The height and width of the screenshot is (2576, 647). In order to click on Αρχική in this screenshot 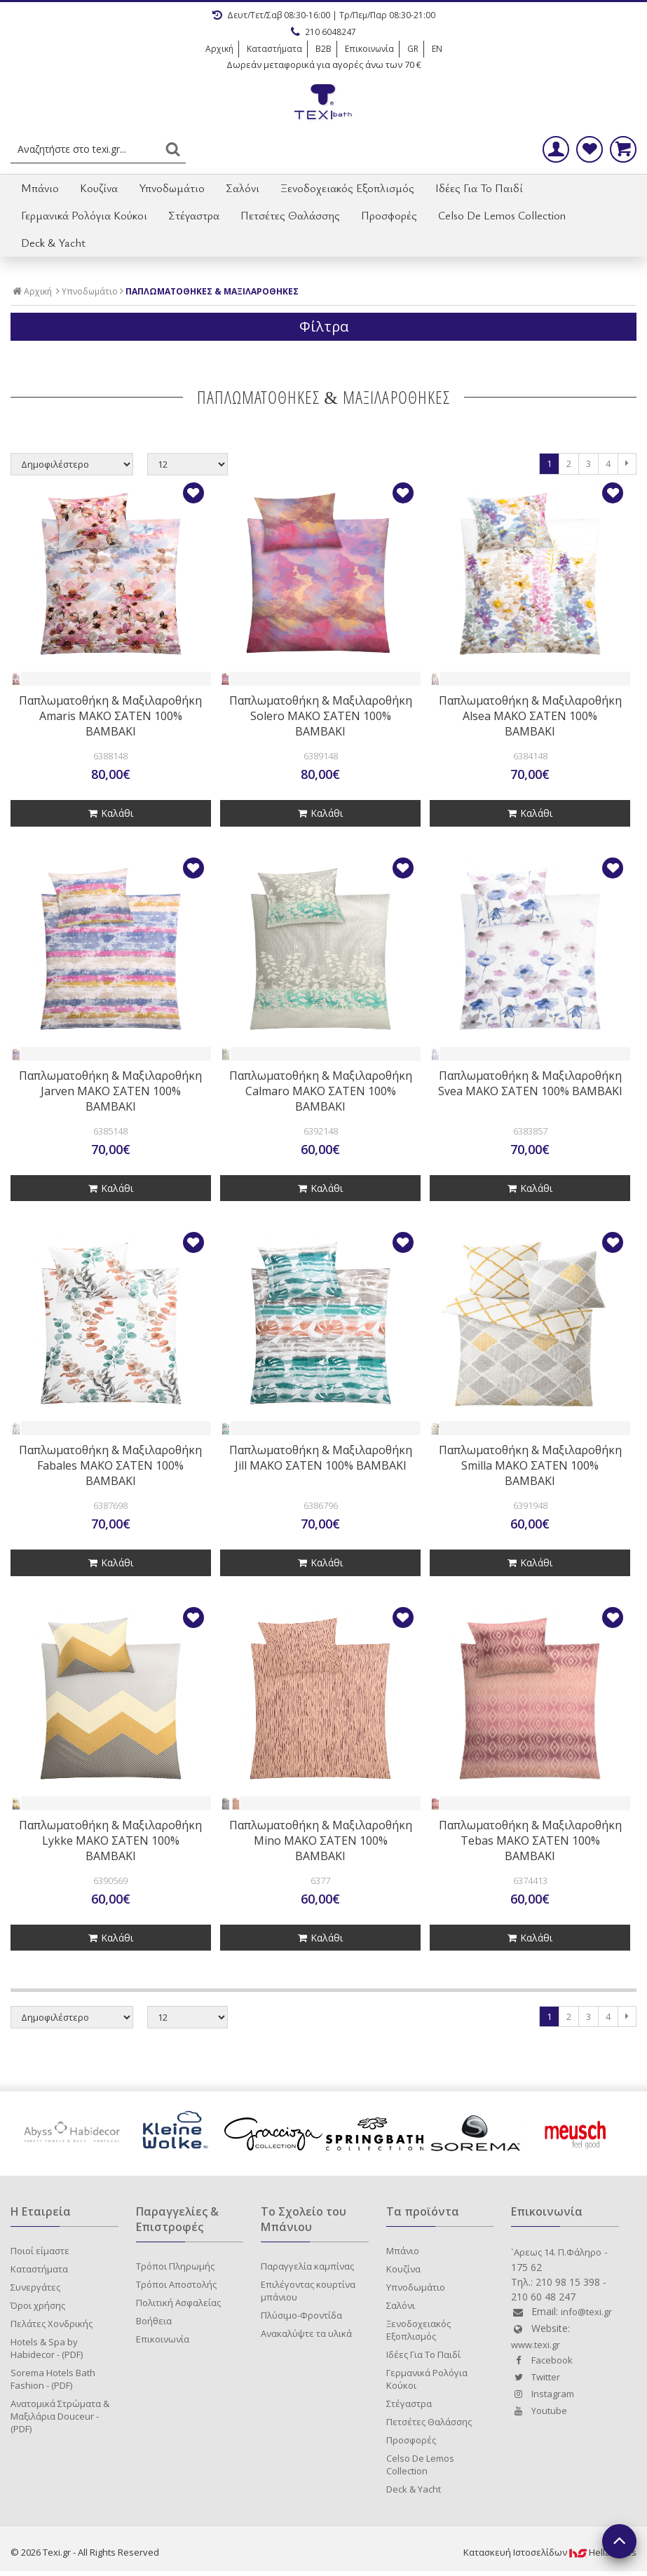, I will do `click(219, 49)`.